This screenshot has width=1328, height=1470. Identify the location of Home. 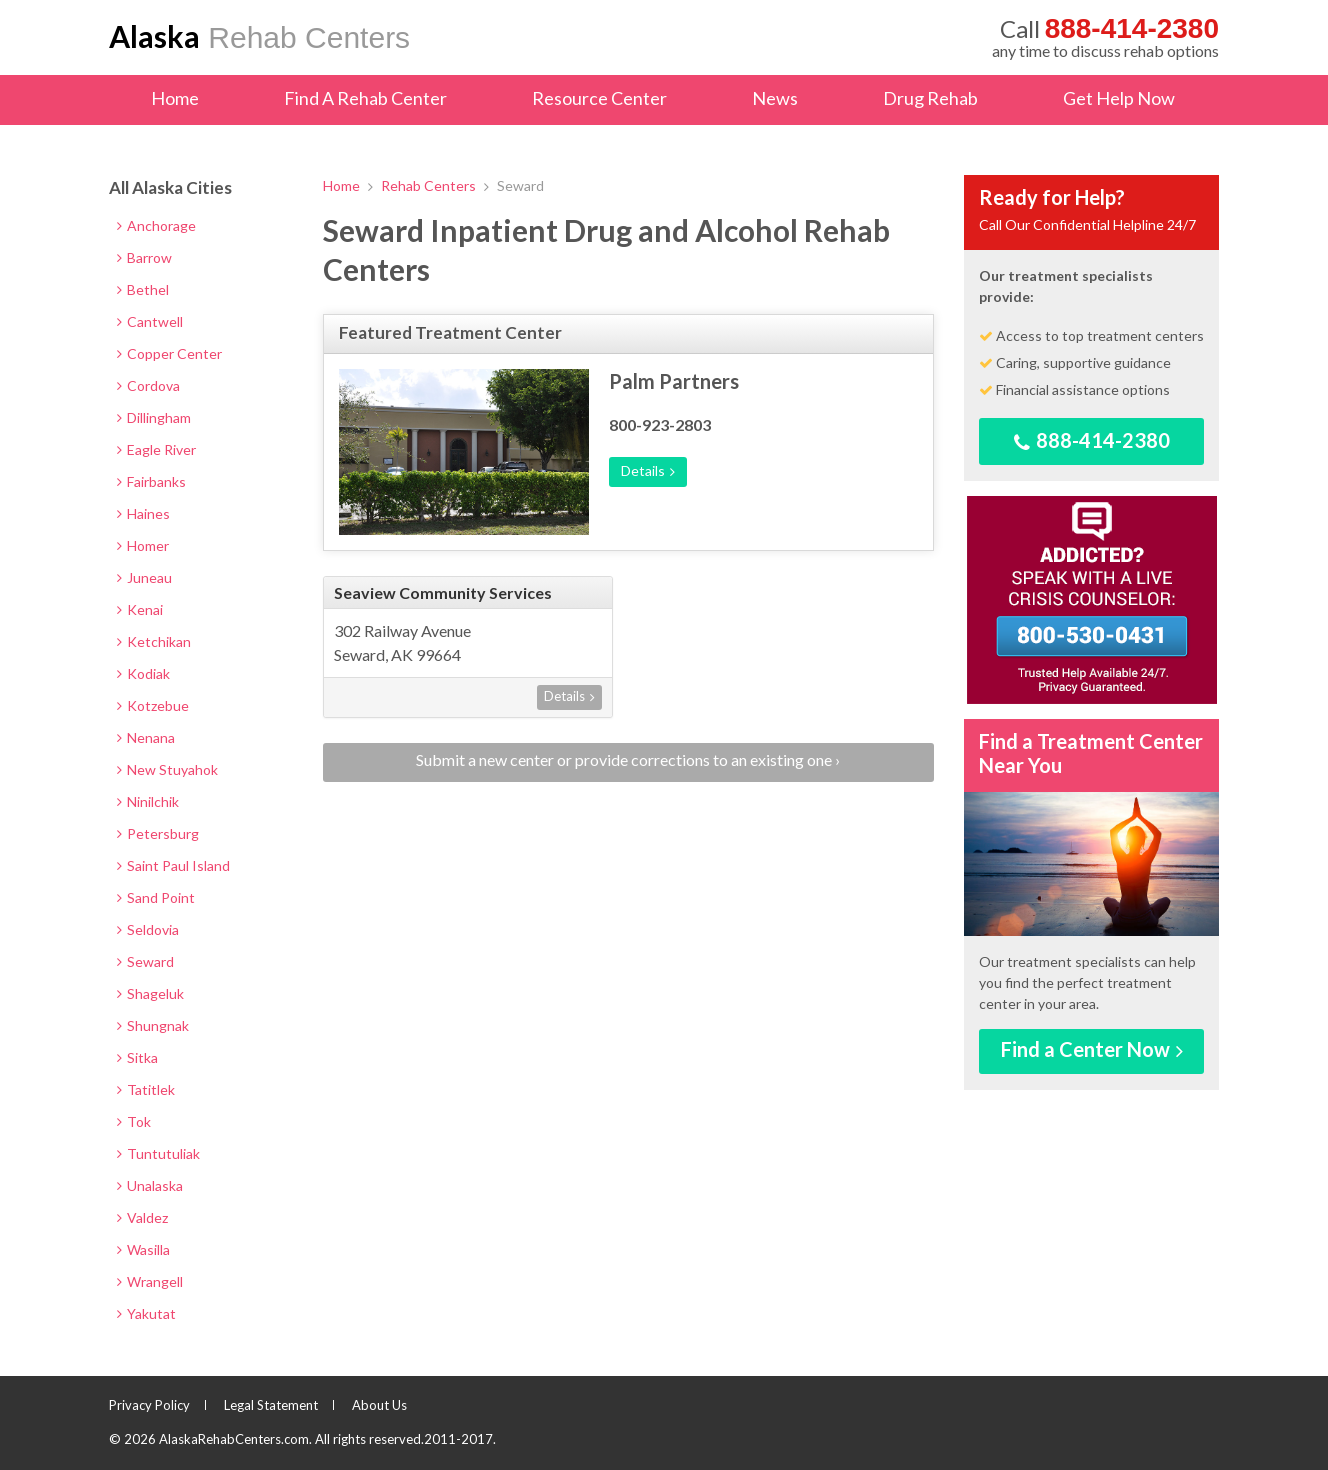
(175, 98).